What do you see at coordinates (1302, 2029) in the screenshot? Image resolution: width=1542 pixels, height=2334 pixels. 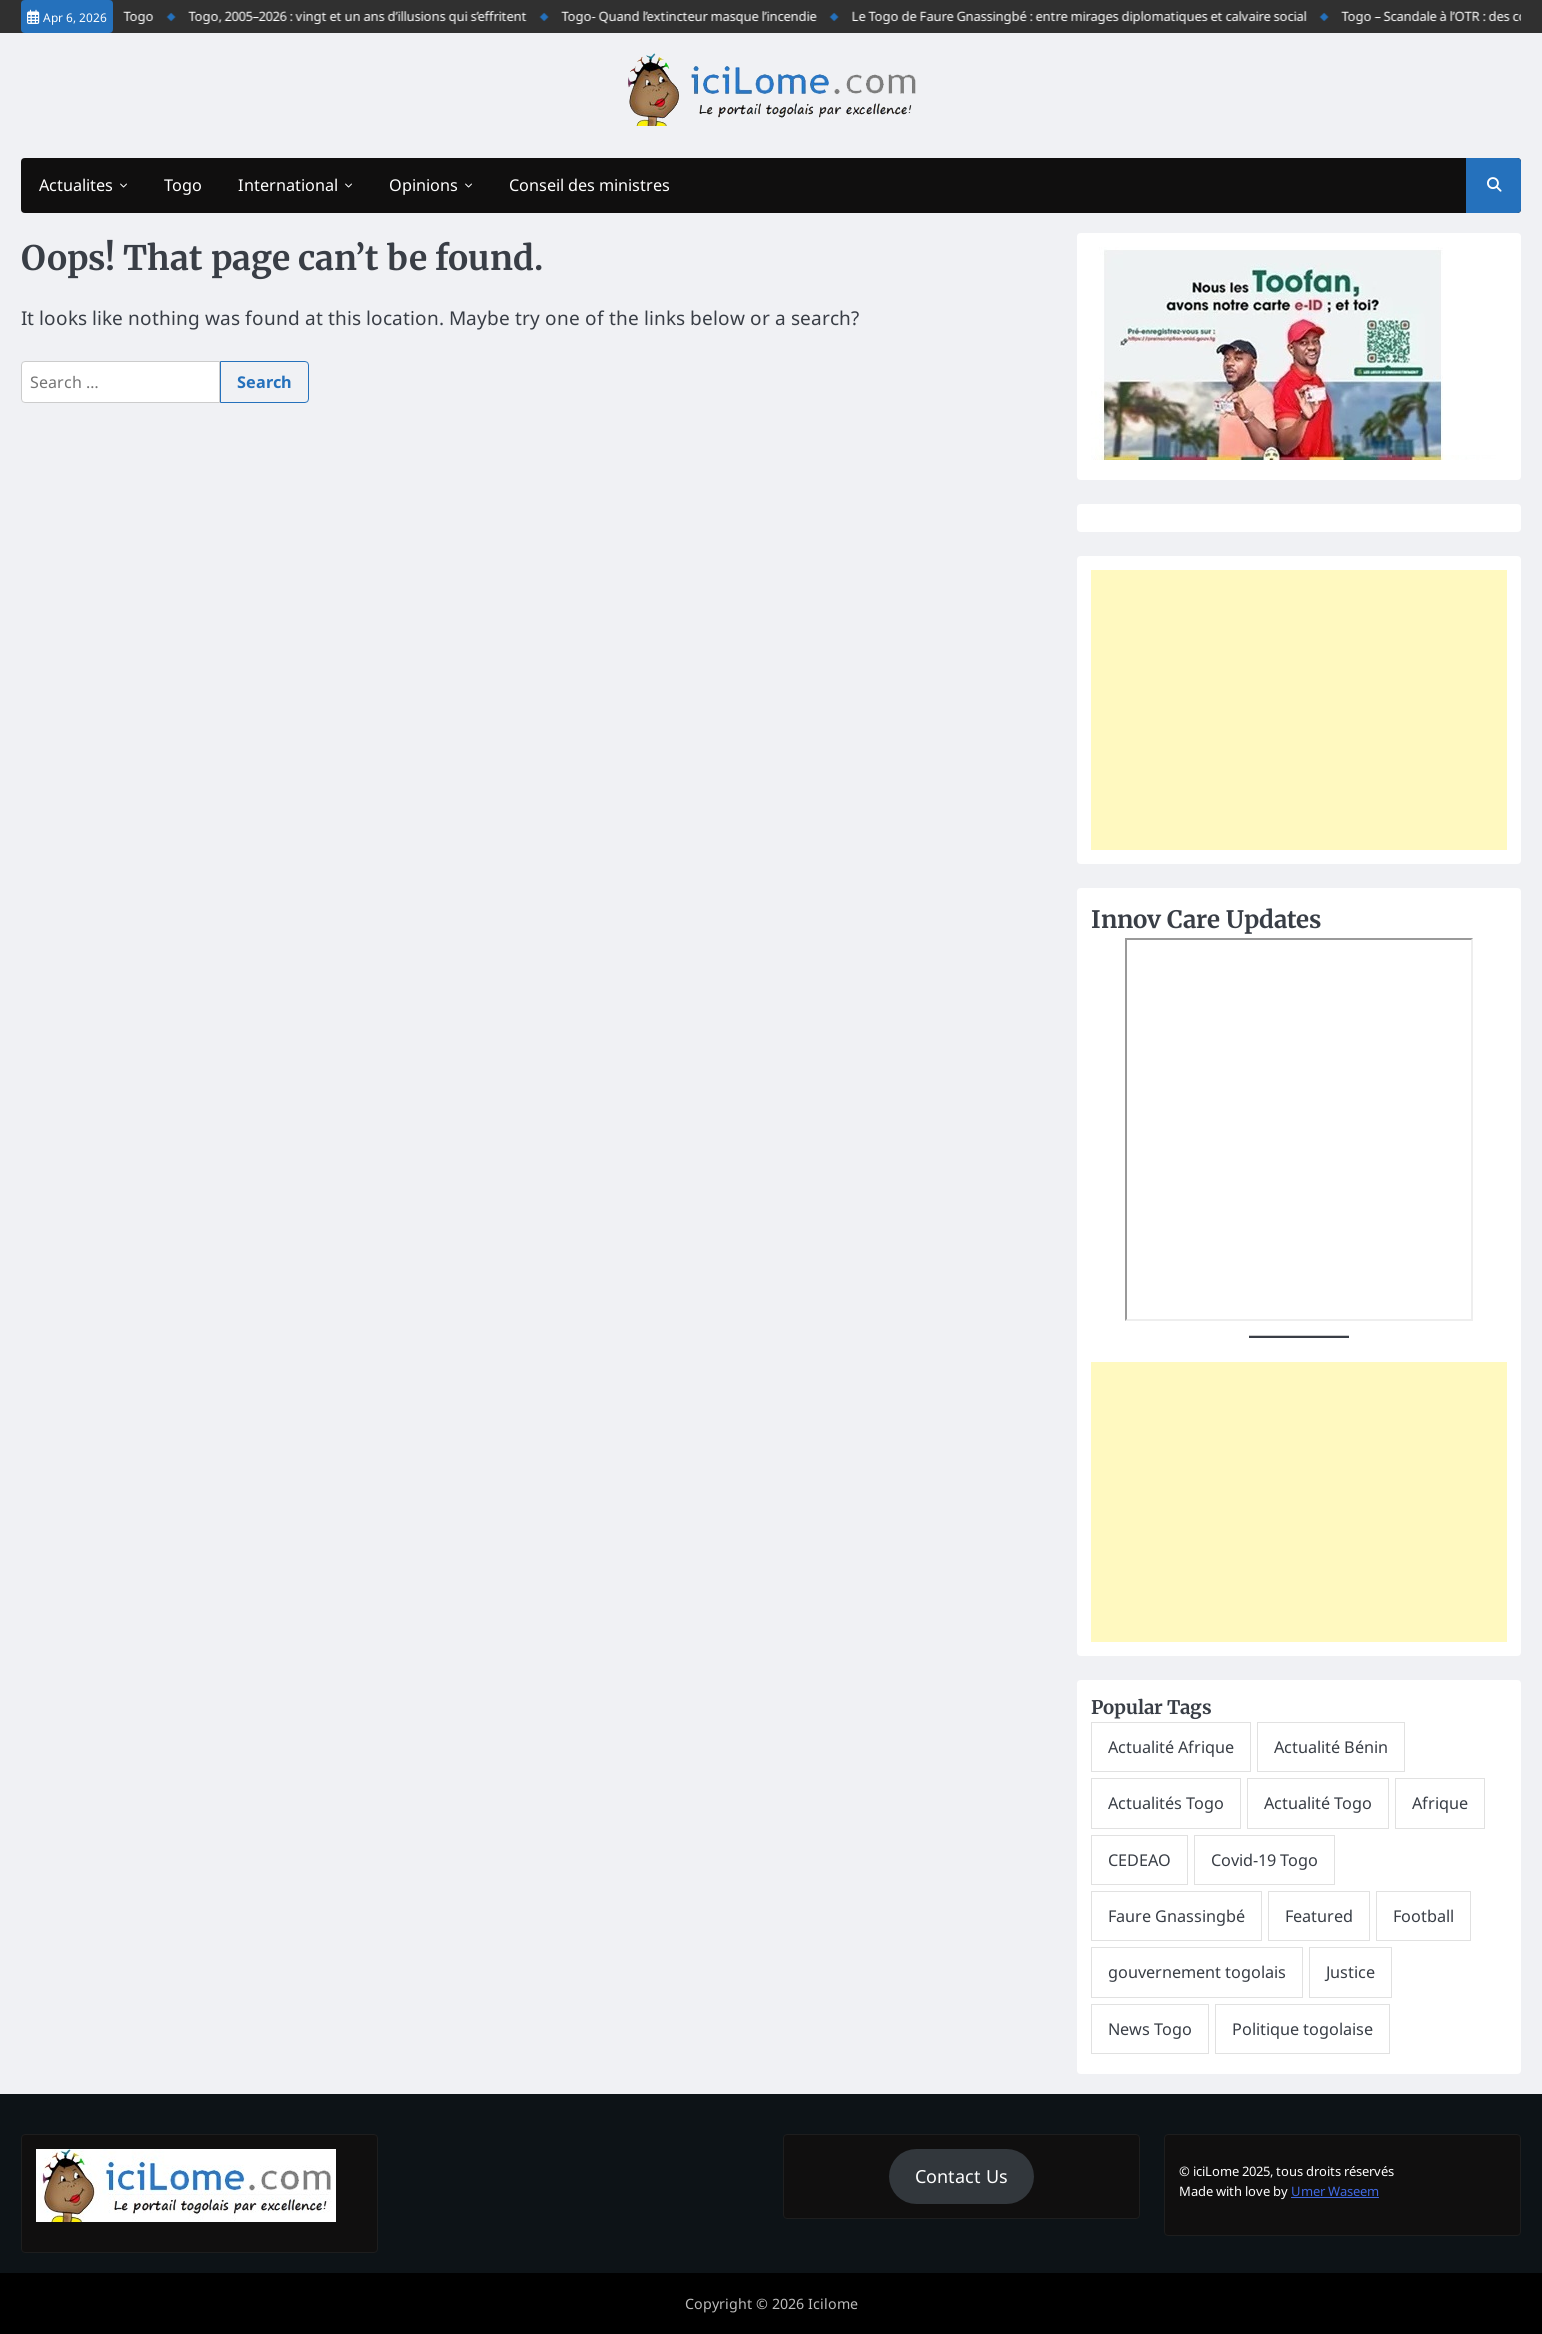 I see `Politique togolaise [Politique togolaise (251 items)]` at bounding box center [1302, 2029].